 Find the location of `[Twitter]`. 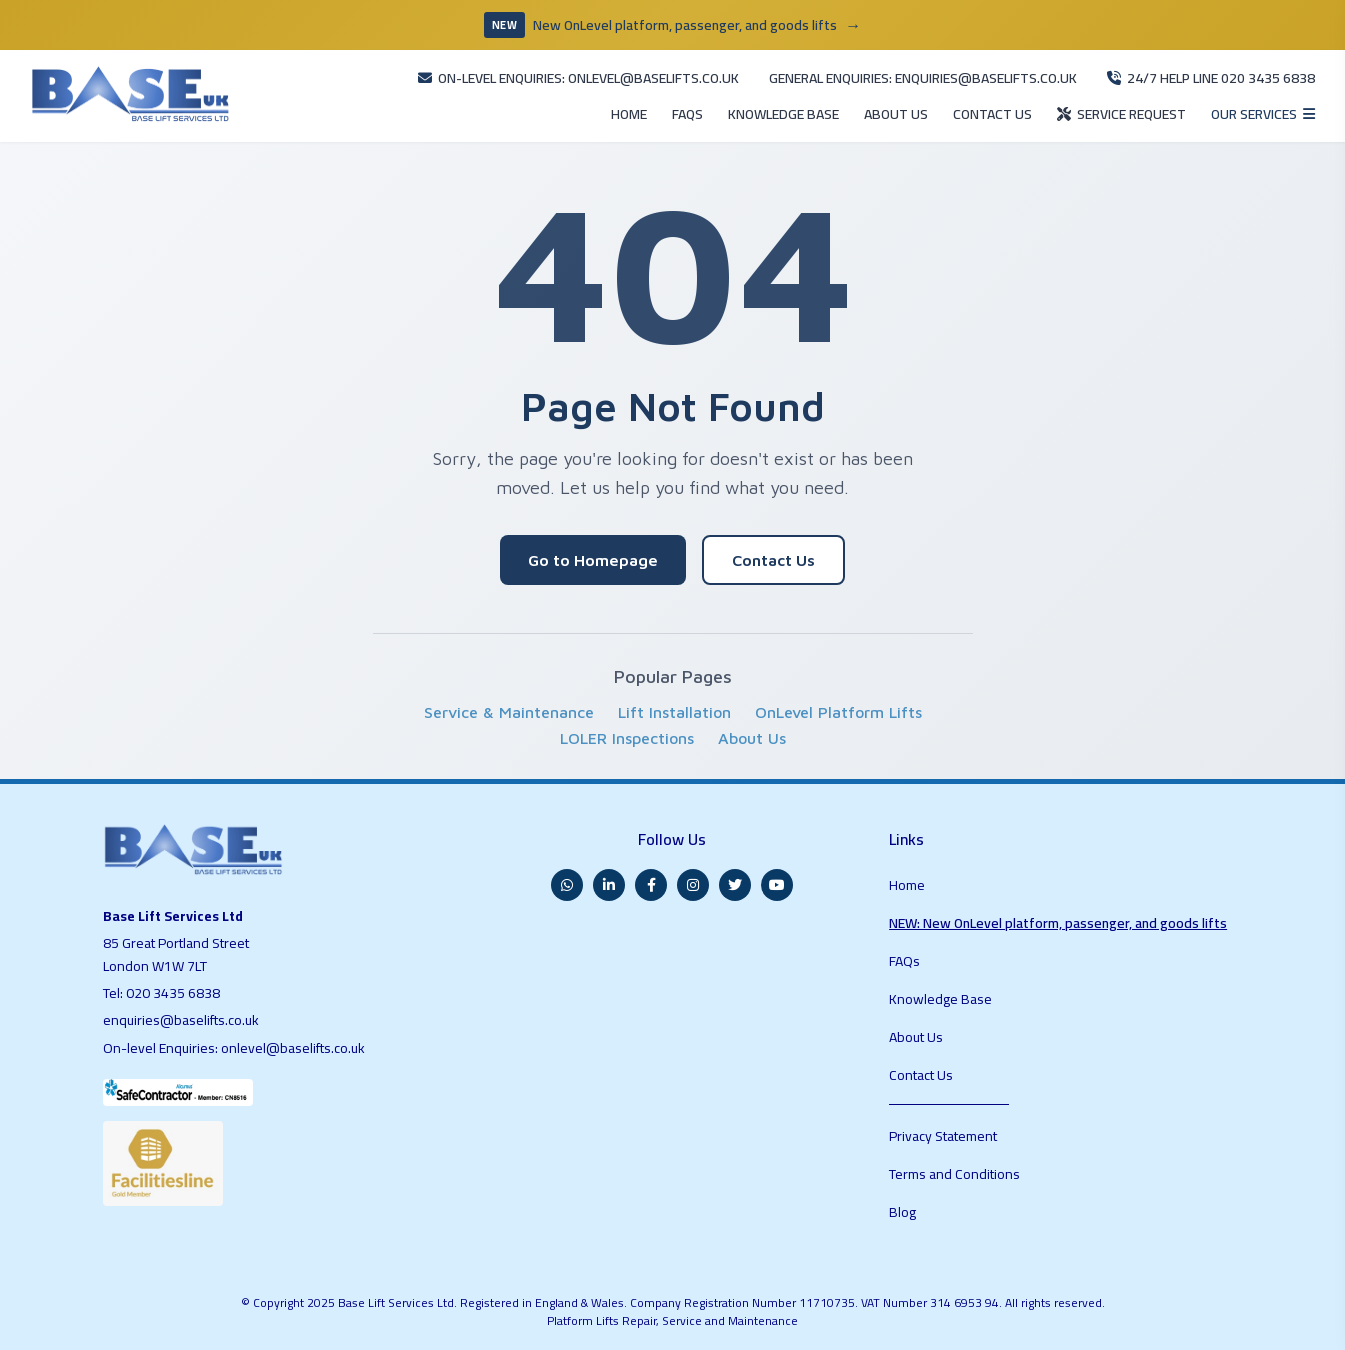

[Twitter] is located at coordinates (735, 885).